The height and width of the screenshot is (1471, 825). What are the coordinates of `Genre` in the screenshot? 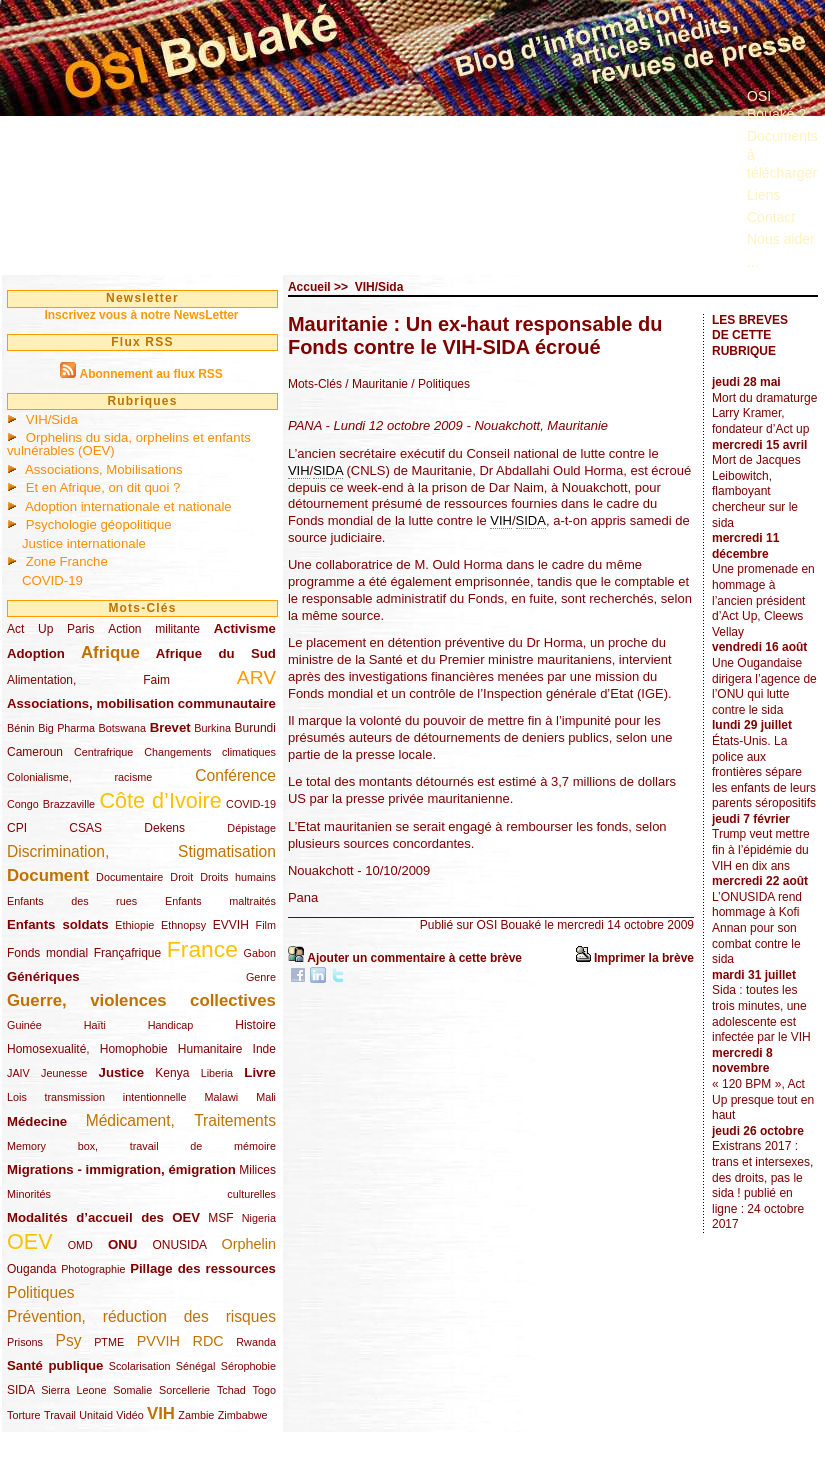 It's located at (261, 977).